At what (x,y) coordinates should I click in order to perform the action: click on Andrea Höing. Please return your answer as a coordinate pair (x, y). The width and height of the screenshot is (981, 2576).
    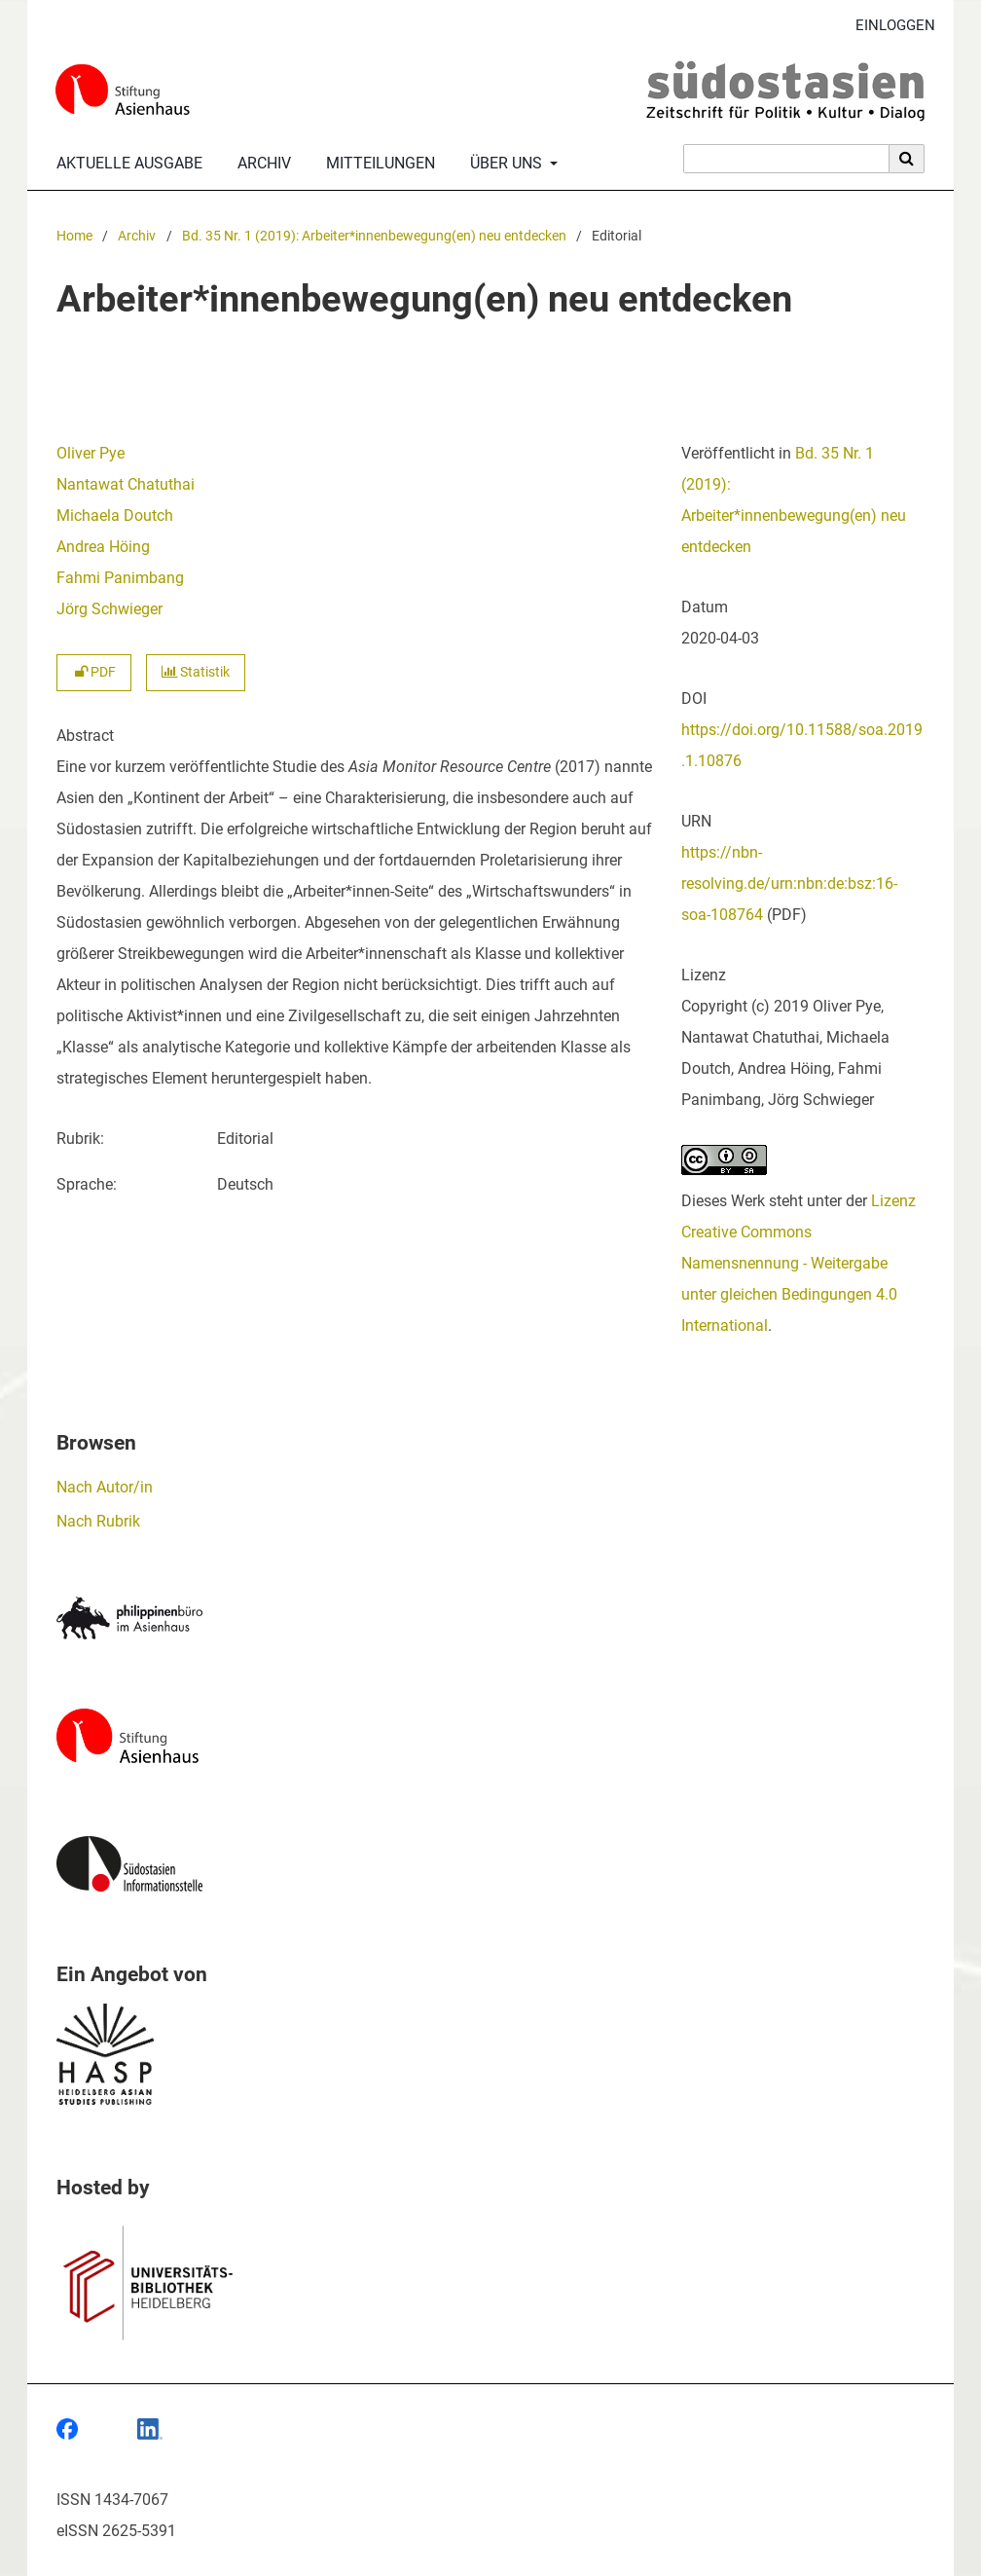
    Looking at the image, I should click on (103, 546).